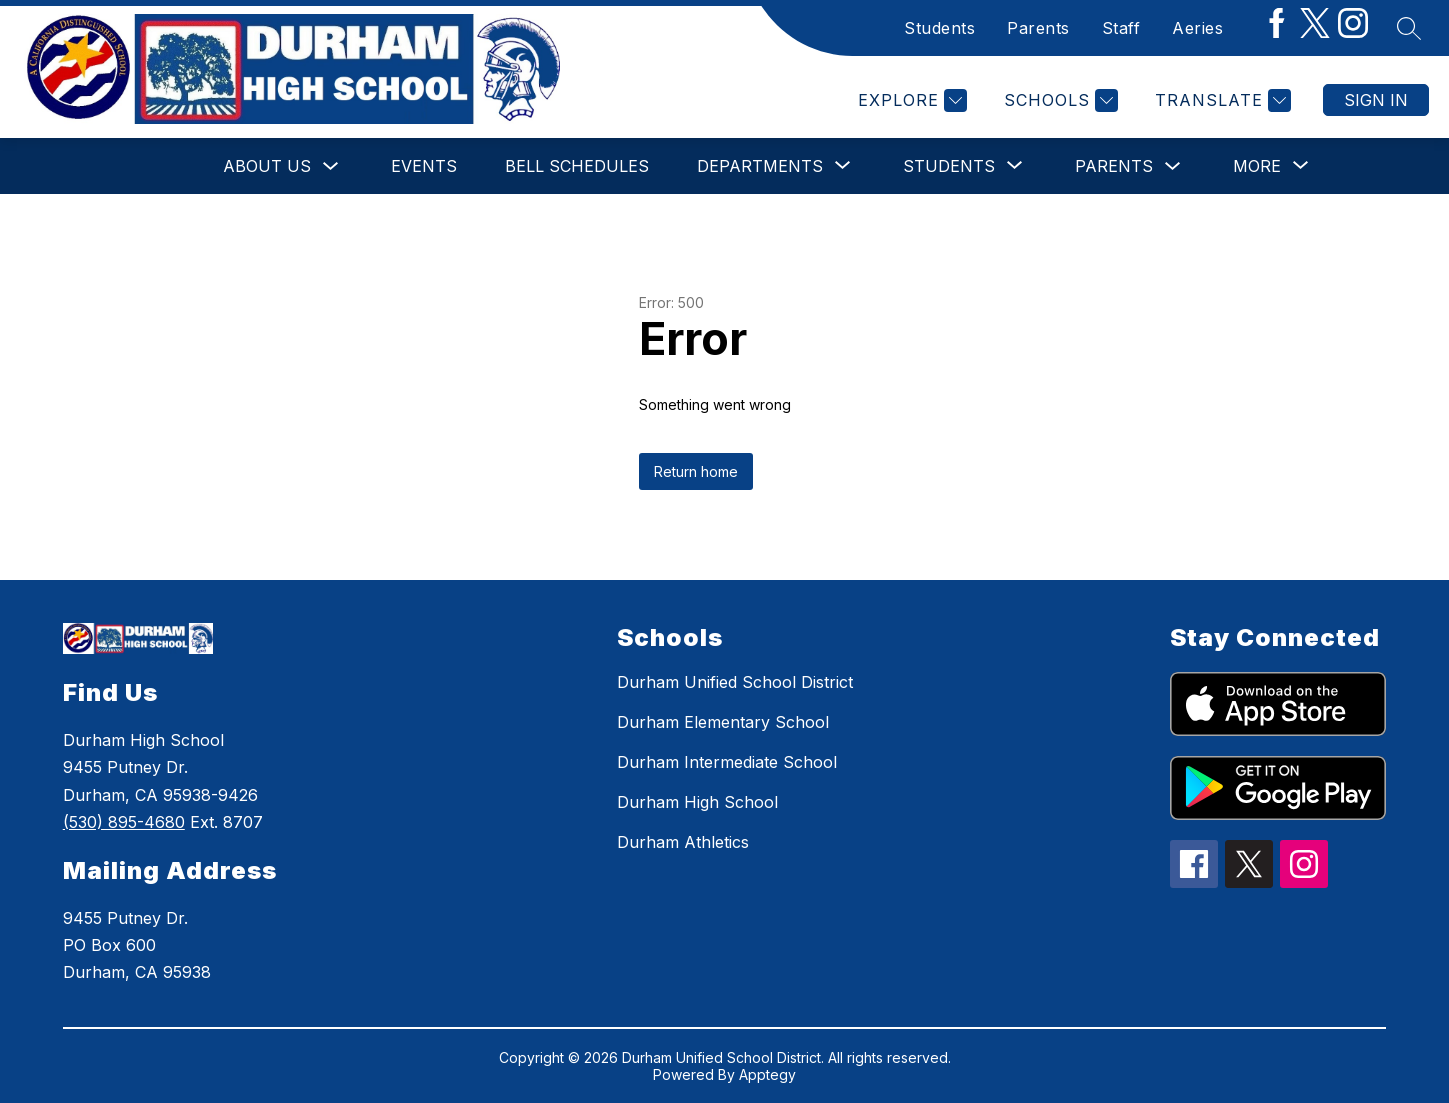  What do you see at coordinates (760, 166) in the screenshot?
I see `[Show submenu for Departments]` at bounding box center [760, 166].